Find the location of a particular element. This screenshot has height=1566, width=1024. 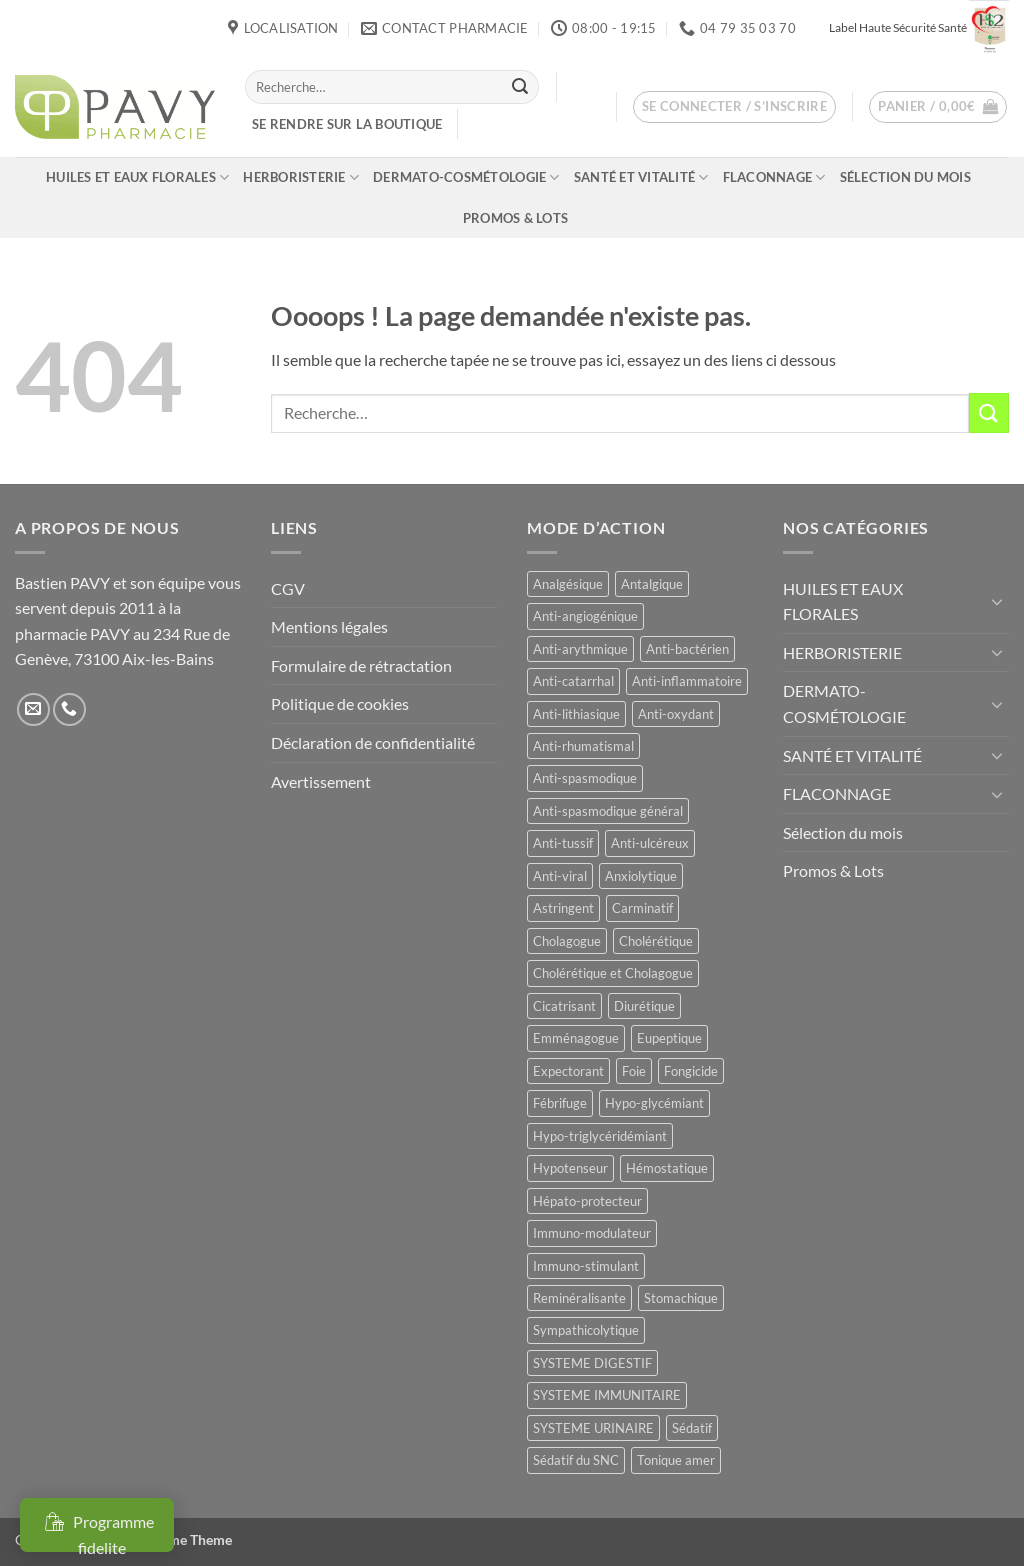

Promos & Lots is located at coordinates (515, 218).